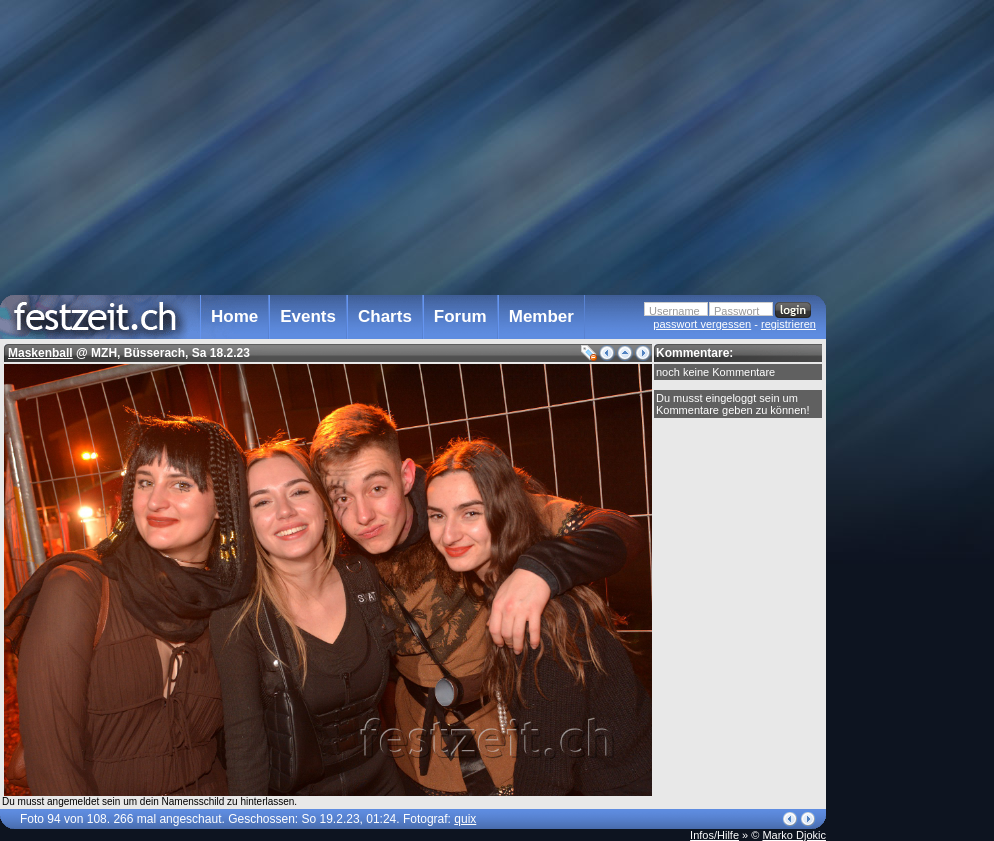 The image size is (994, 841). What do you see at coordinates (465, 819) in the screenshot?
I see `quix` at bounding box center [465, 819].